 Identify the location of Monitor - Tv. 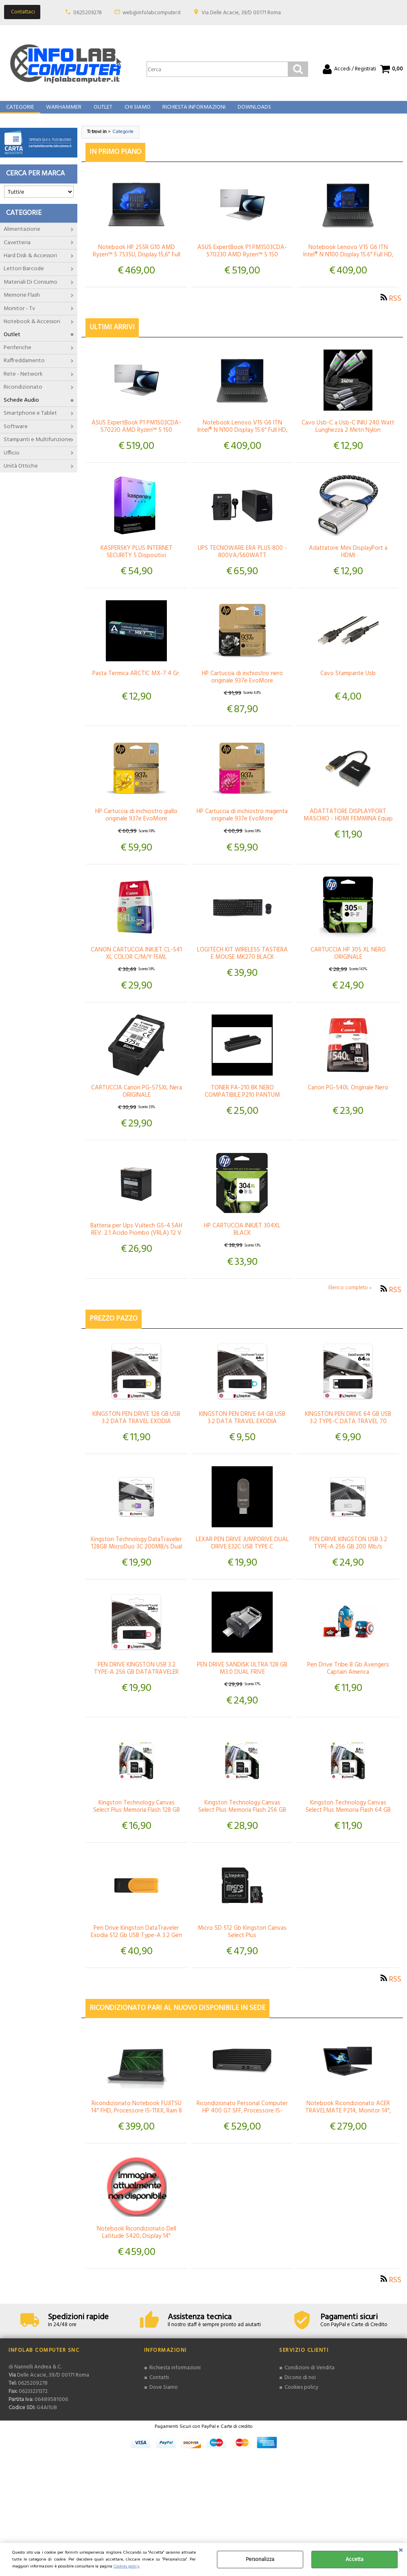
(19, 316).